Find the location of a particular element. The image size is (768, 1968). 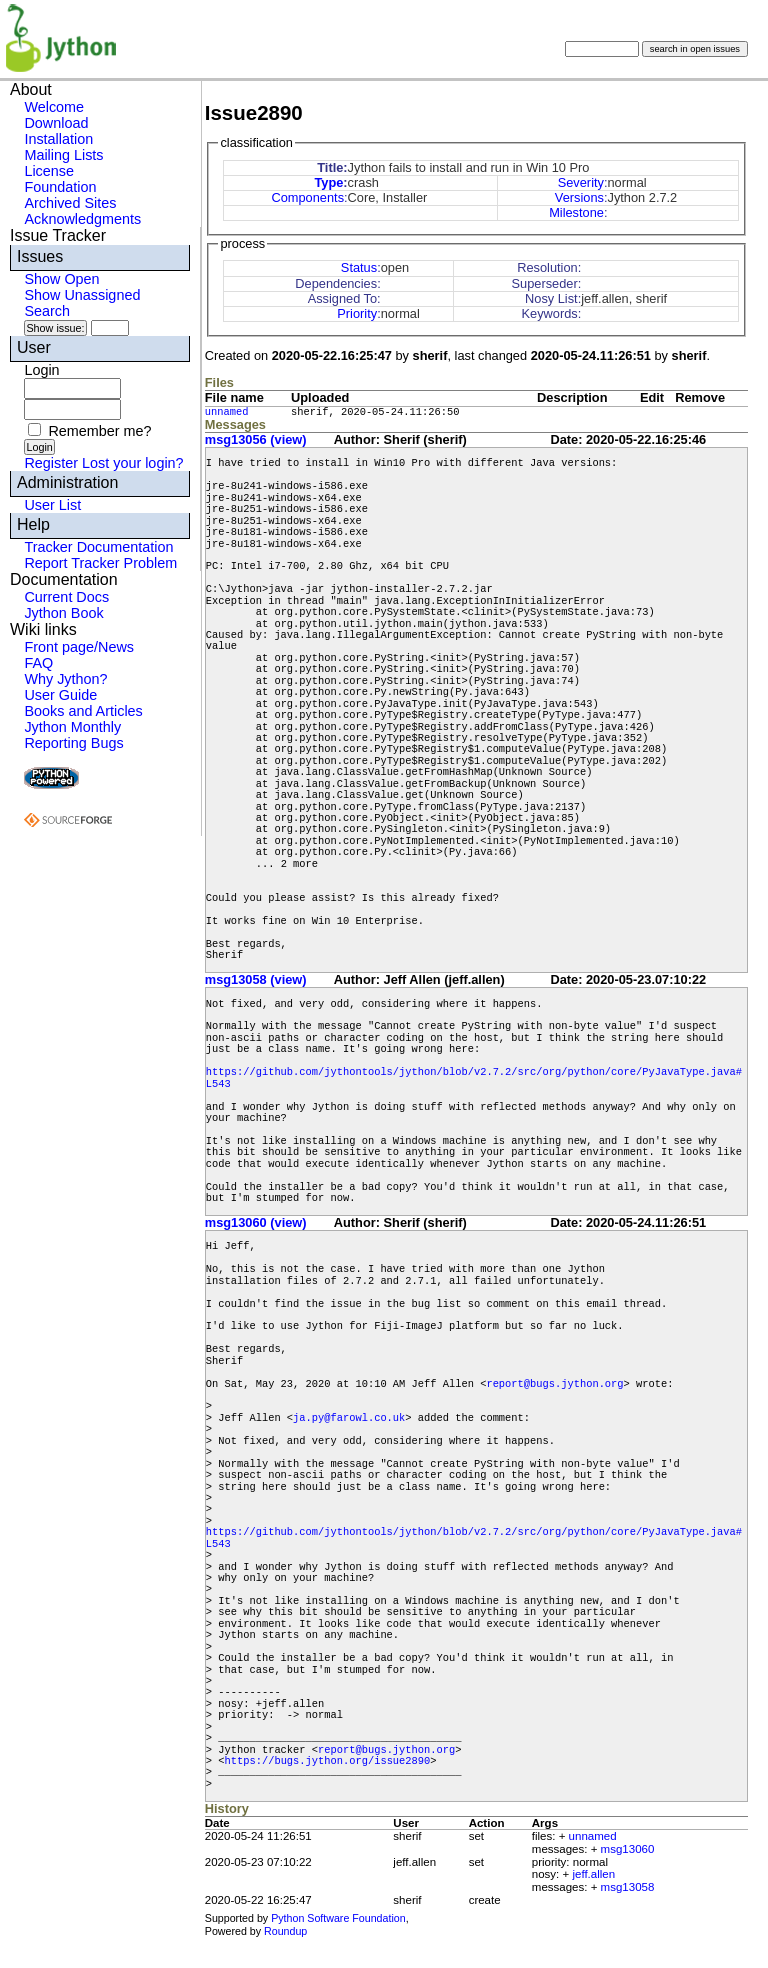

https://bugs.jython.org/issue2890 is located at coordinates (328, 1761).